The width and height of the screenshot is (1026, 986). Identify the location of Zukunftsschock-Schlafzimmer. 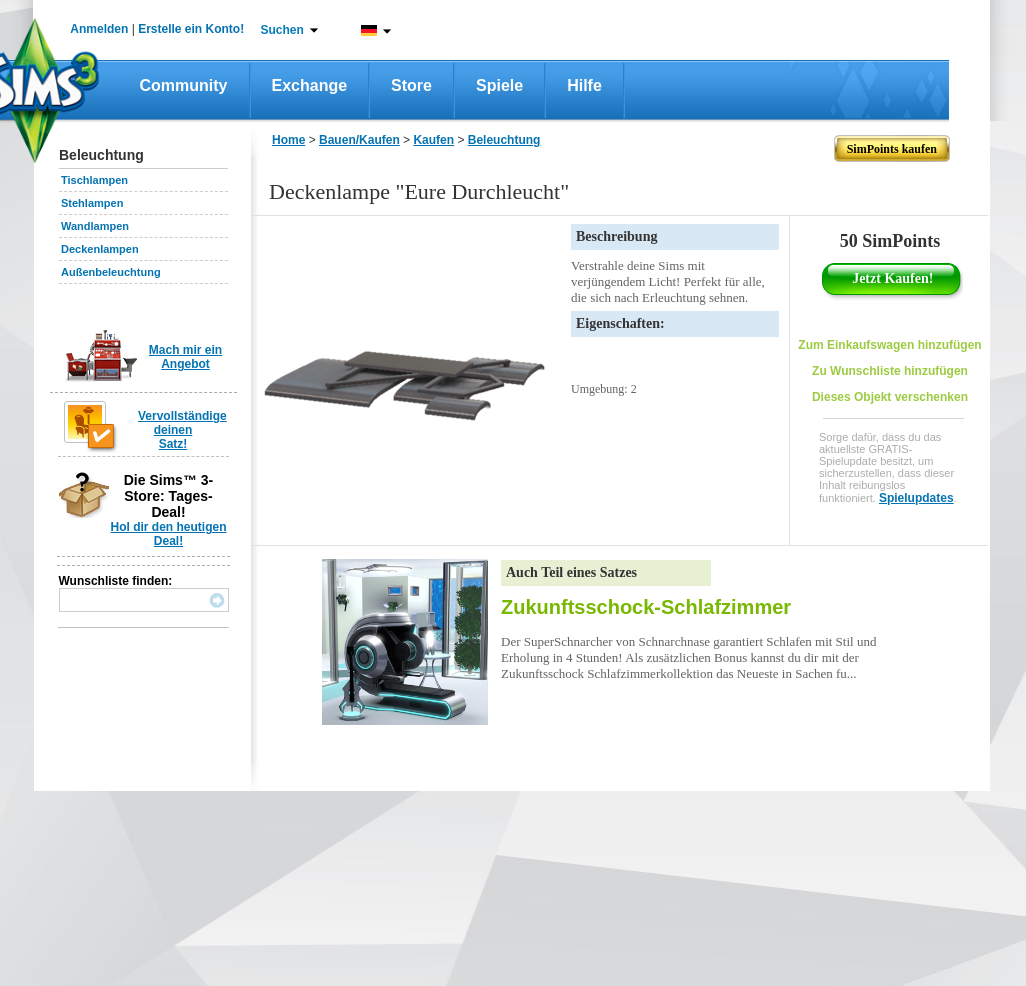
(646, 607).